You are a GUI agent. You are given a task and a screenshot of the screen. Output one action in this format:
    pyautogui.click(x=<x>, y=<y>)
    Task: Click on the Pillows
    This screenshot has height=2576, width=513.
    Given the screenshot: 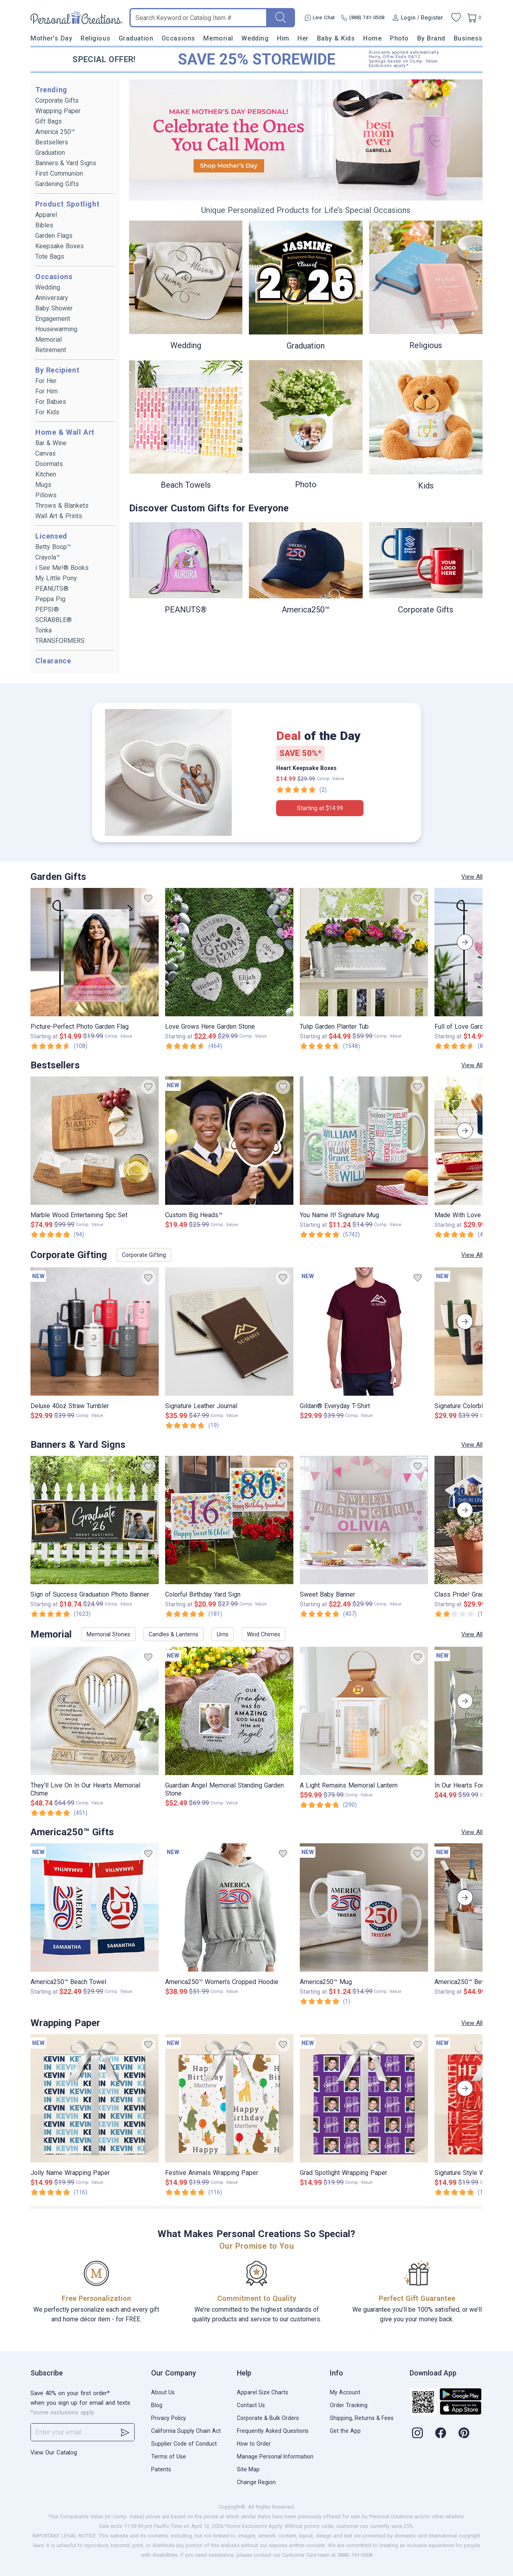 What is the action you would take?
    pyautogui.click(x=46, y=495)
    